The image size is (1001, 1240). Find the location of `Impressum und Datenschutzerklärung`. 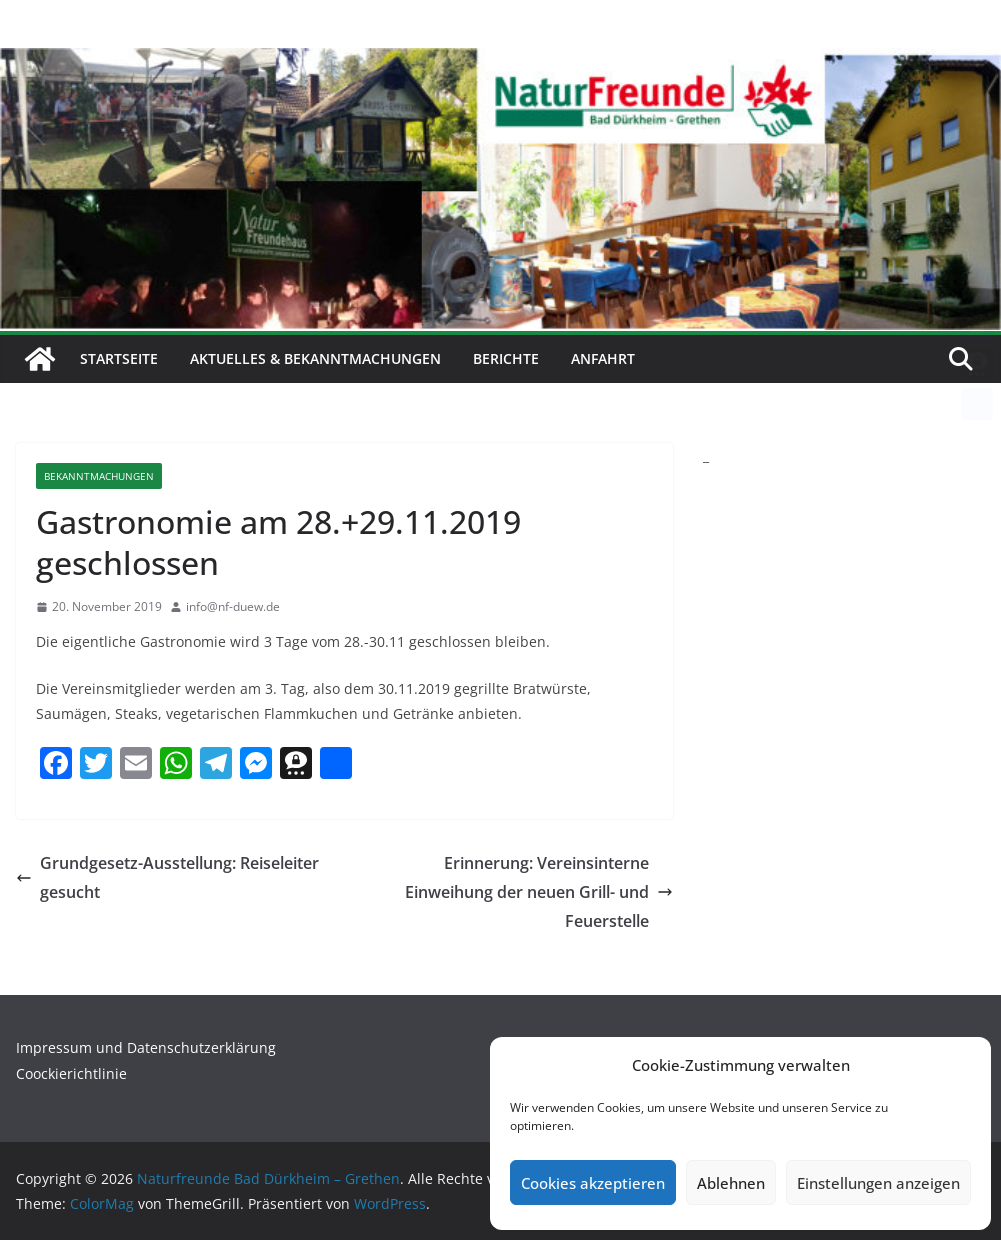

Impressum und Datenschutzerklärung is located at coordinates (146, 1047).